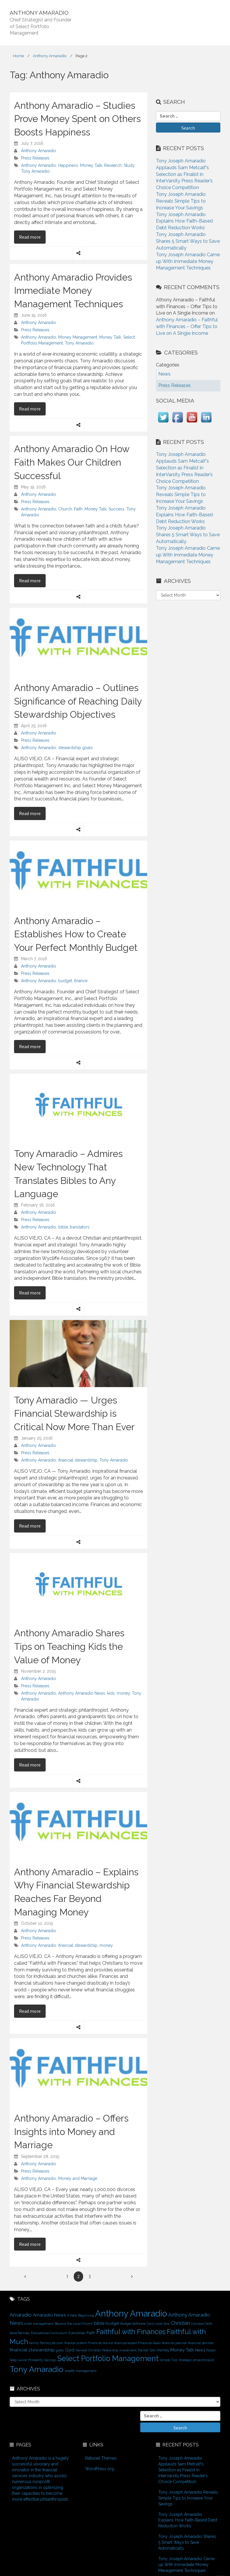 The height and width of the screenshot is (2576, 230). Describe the element at coordinates (99, 2323) in the screenshot. I see `bible [bible (3 items)]` at that location.